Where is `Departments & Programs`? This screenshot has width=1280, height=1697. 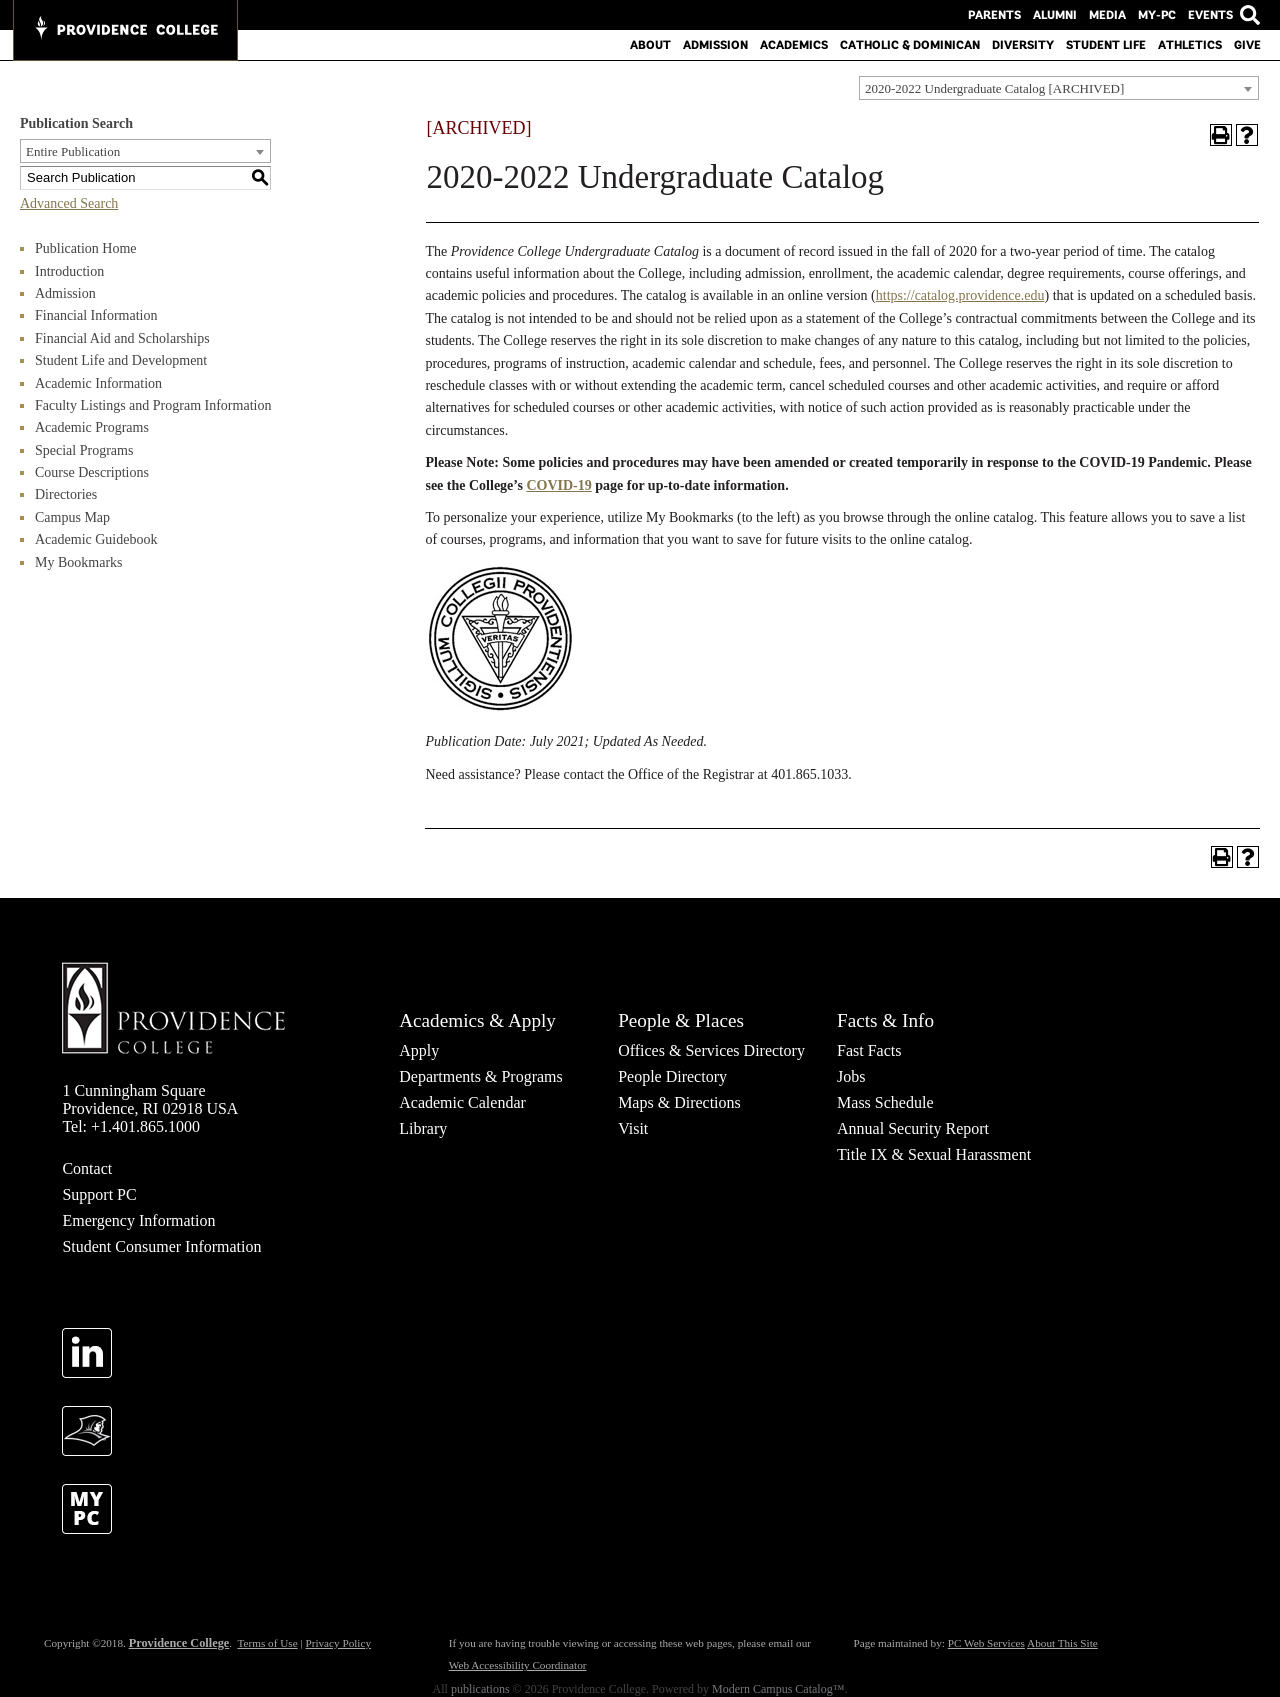
Departments & Programs is located at coordinates (481, 1076).